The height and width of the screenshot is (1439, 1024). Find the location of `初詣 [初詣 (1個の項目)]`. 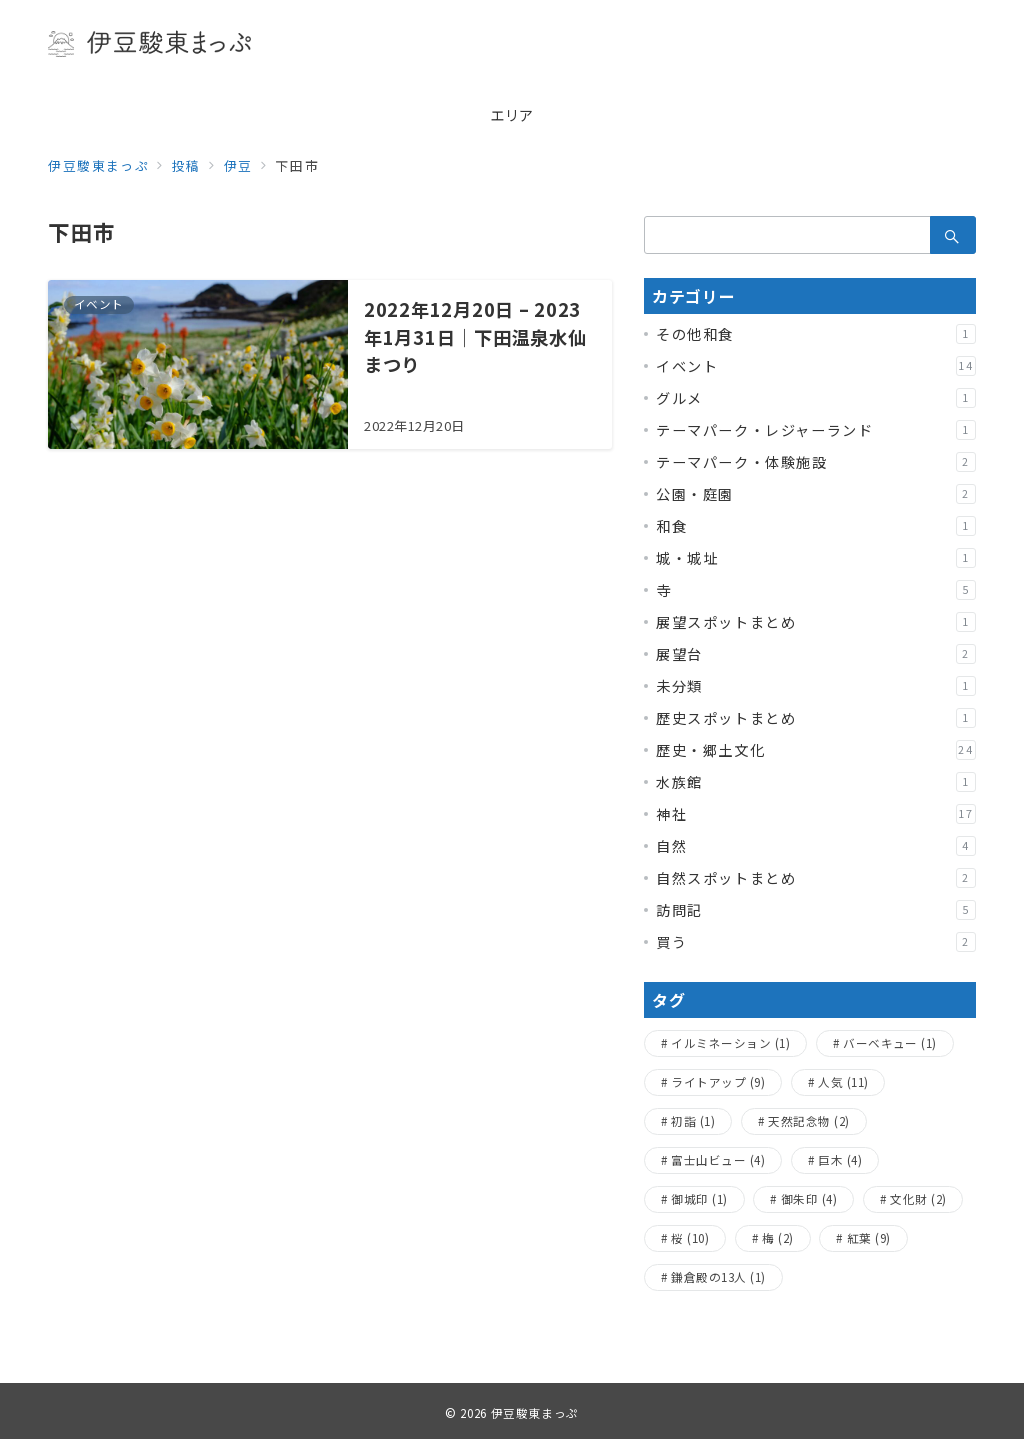

初詣 [初詣 (1個の項目)] is located at coordinates (693, 1121).